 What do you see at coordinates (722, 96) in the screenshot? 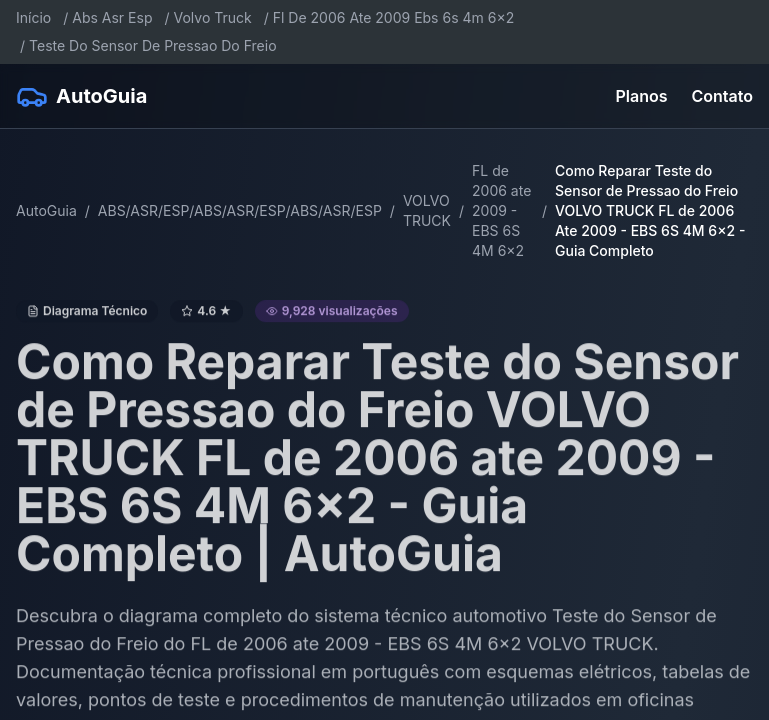
I see `Contato` at bounding box center [722, 96].